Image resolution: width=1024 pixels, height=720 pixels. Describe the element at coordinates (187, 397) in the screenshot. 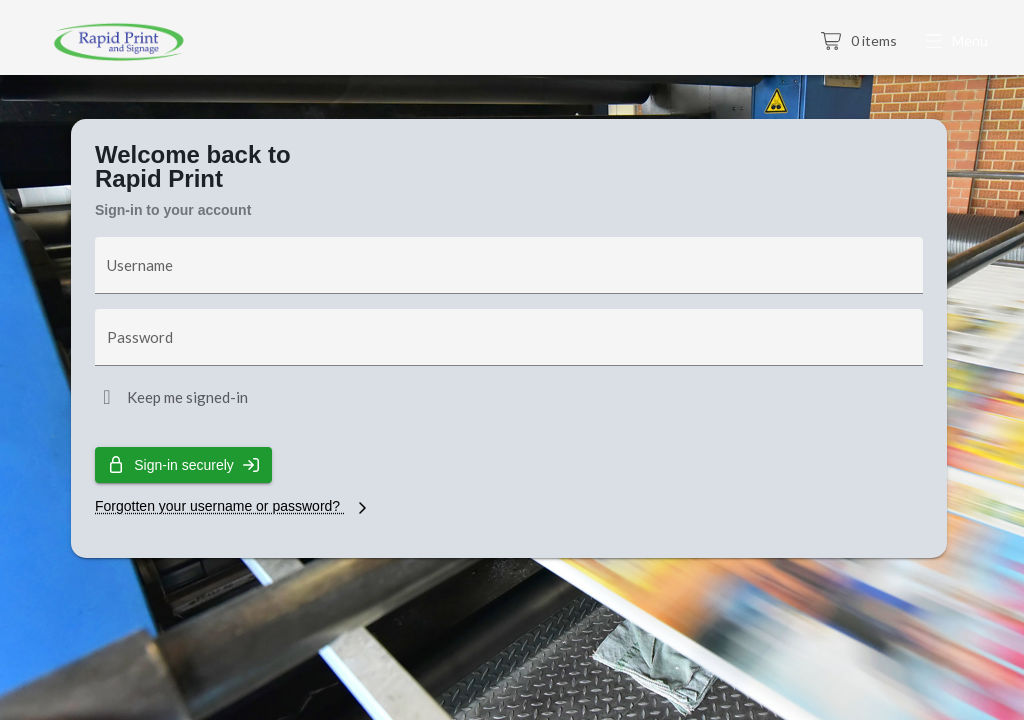

I see `Keep me signed-in` at that location.